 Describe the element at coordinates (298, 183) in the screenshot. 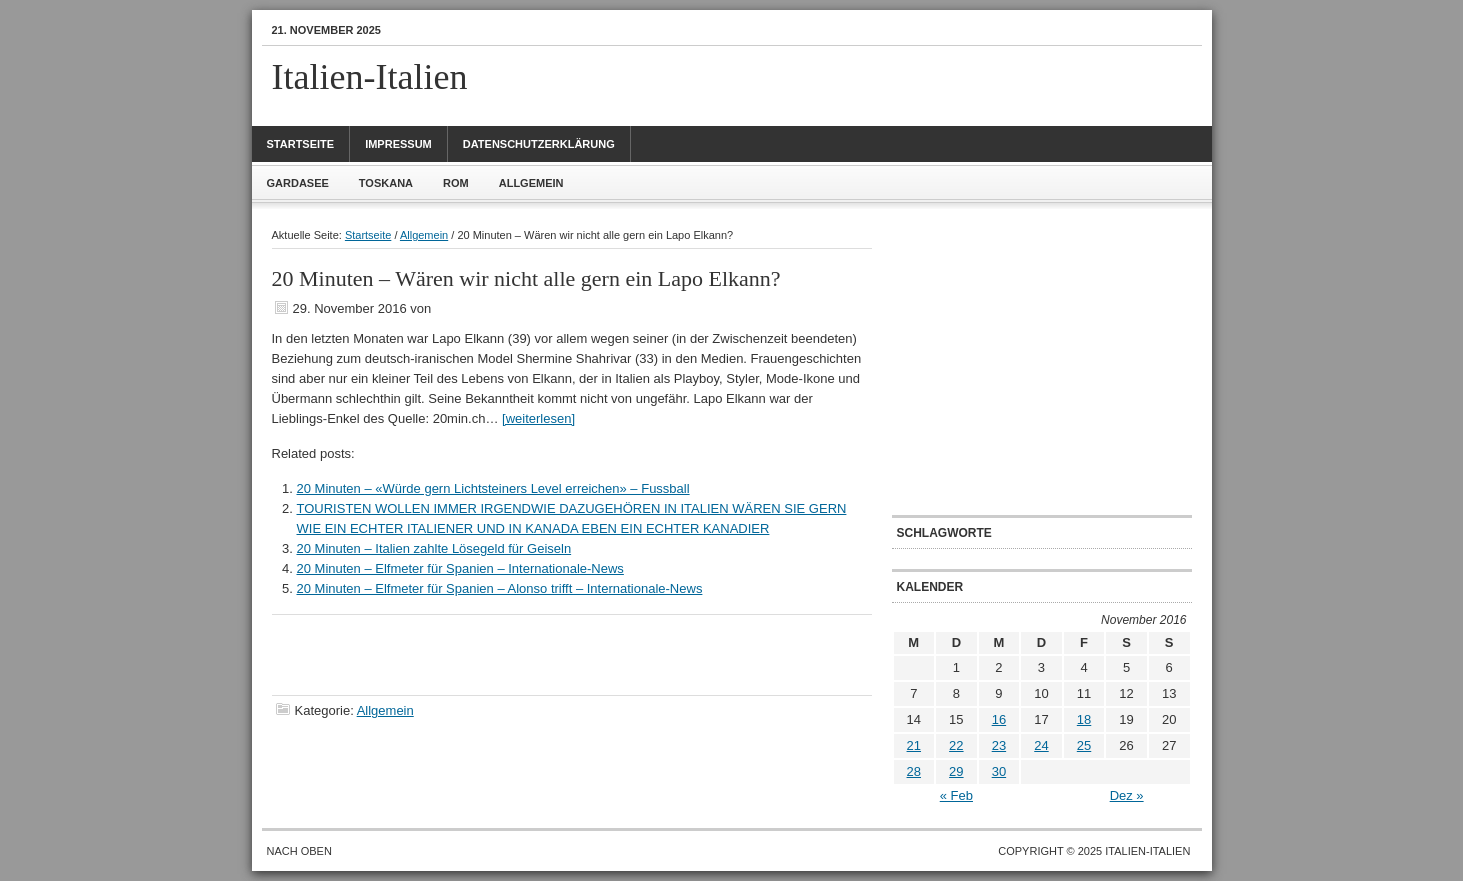

I see `Gardasee` at that location.